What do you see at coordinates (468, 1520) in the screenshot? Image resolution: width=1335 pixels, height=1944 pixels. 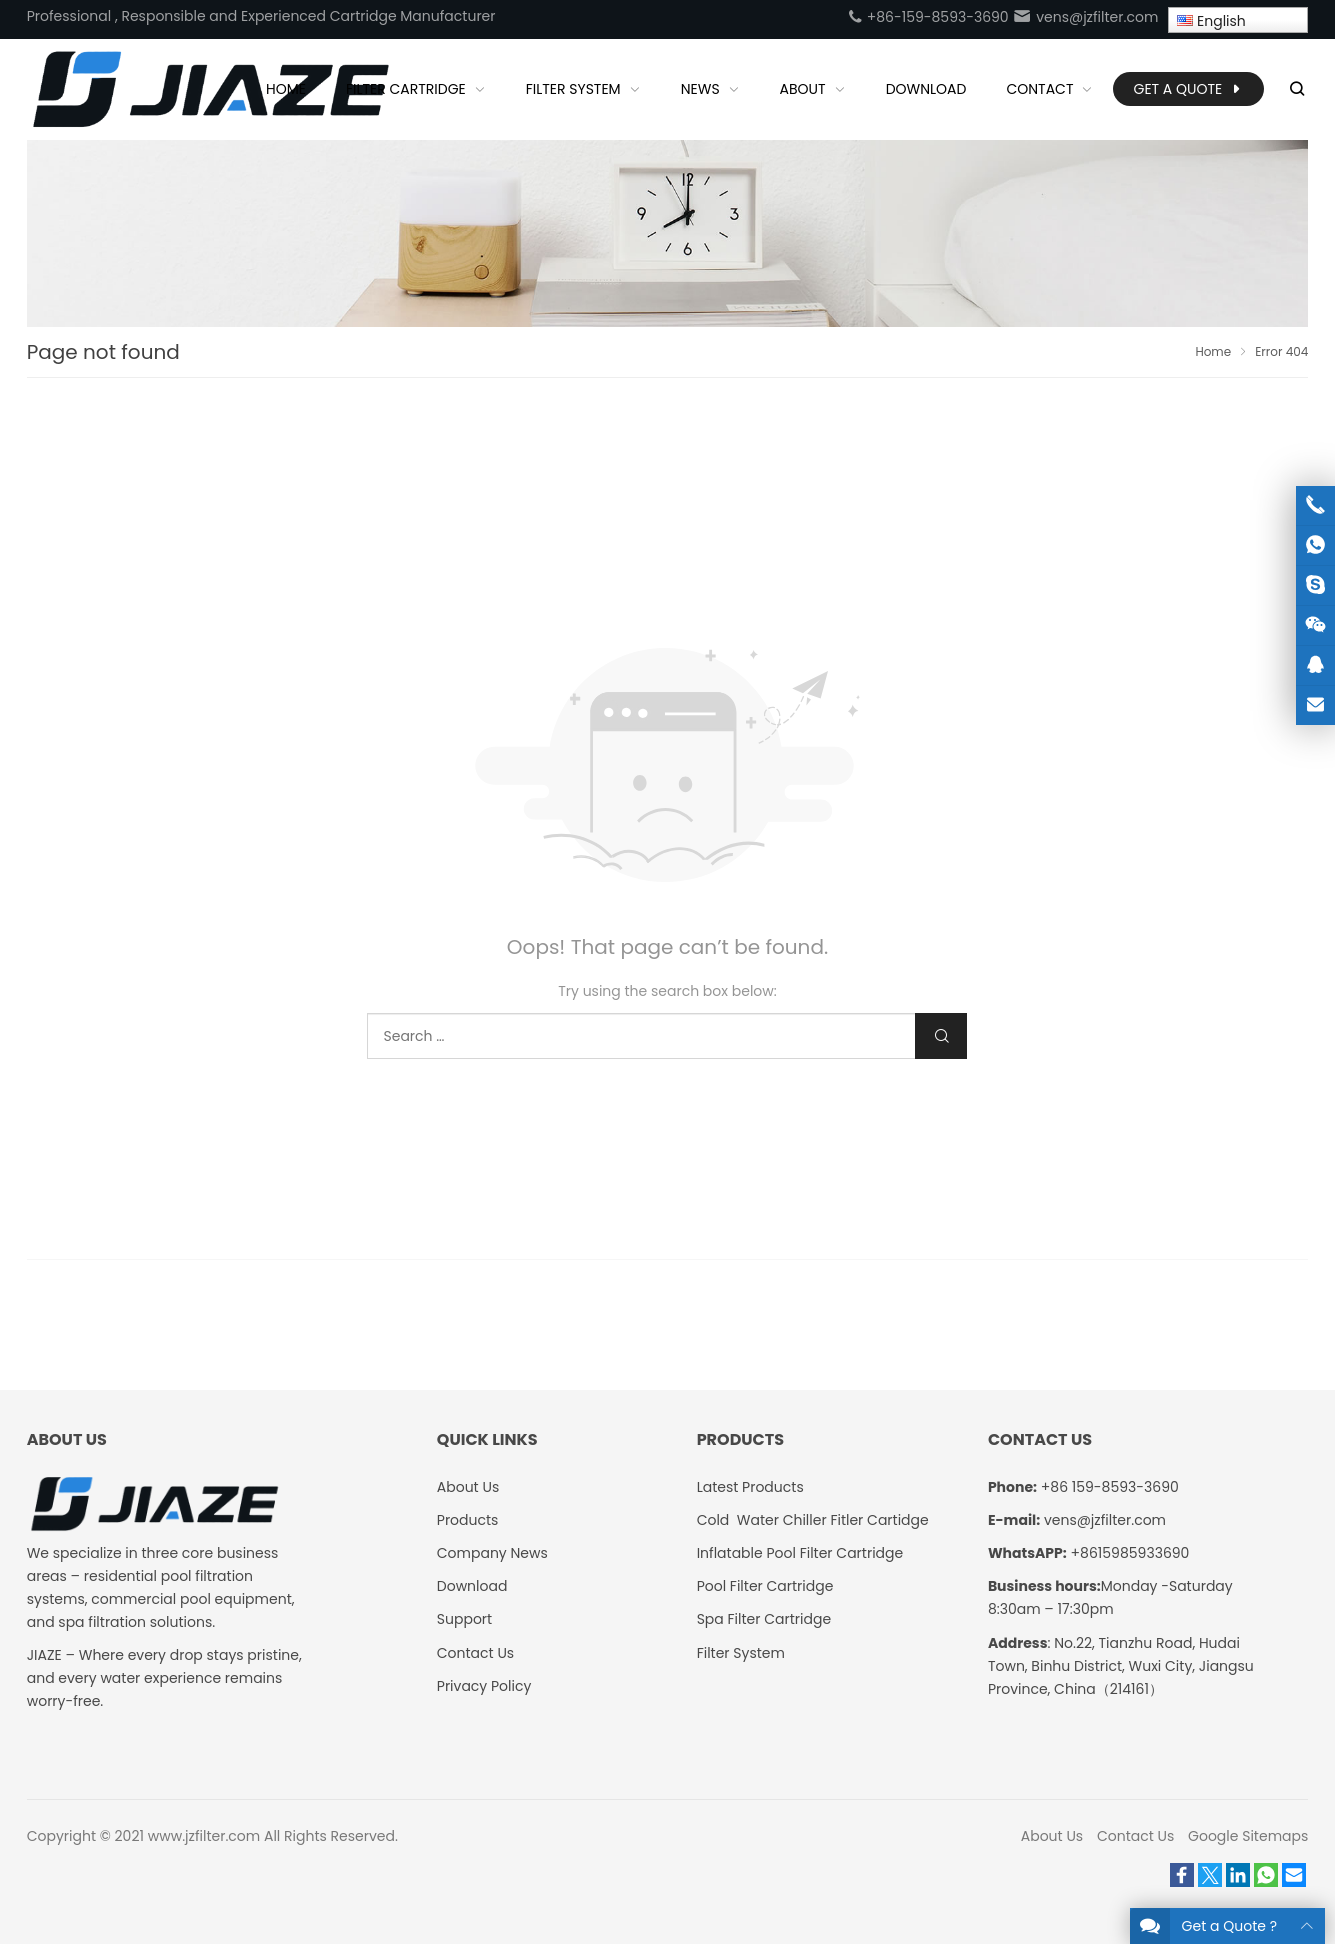 I see `Products` at bounding box center [468, 1520].